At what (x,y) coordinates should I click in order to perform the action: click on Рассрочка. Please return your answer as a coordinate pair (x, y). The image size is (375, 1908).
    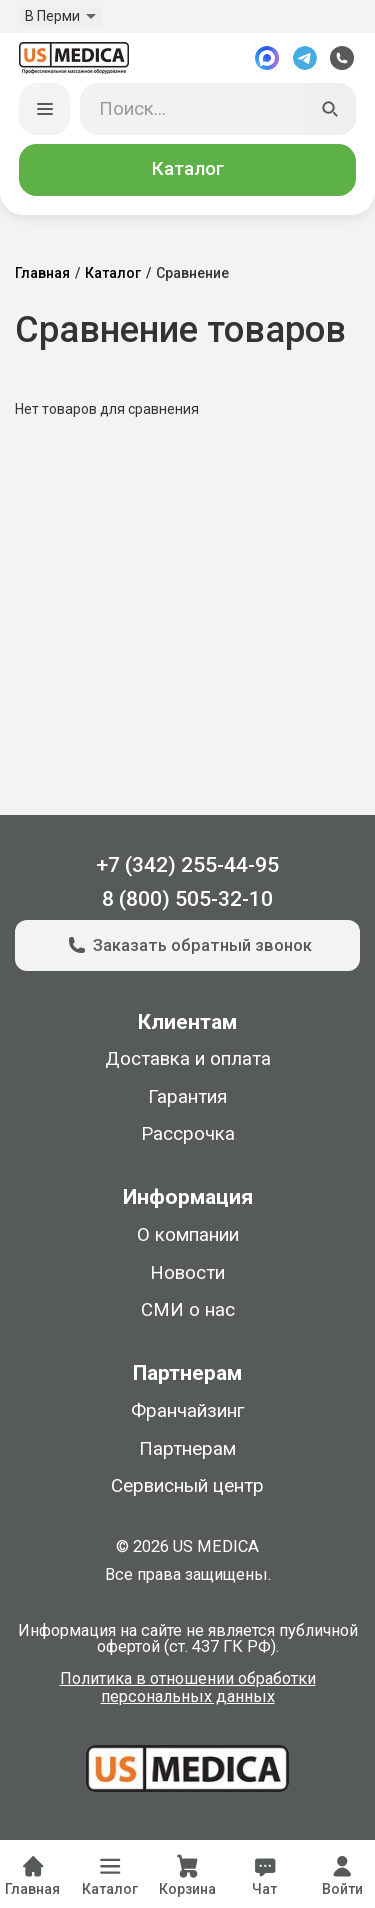
    Looking at the image, I should click on (188, 1134).